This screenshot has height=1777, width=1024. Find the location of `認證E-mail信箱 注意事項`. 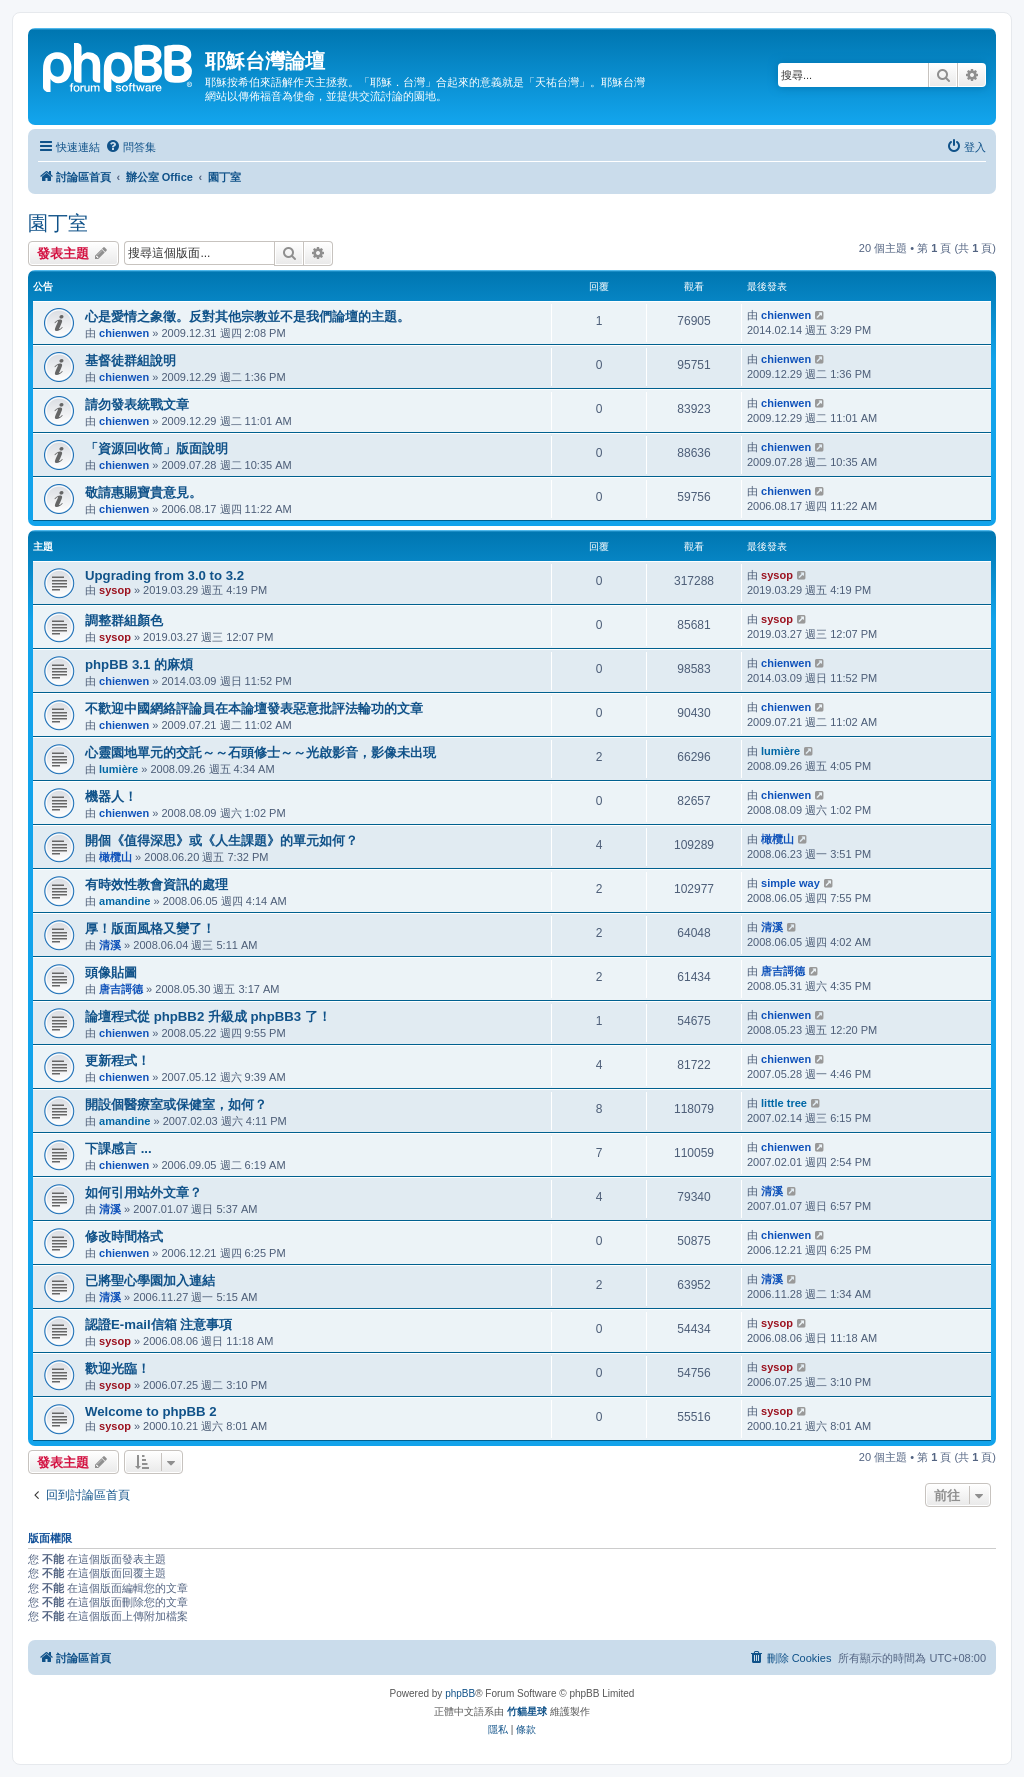

認證E-mail信箱 注意事項 is located at coordinates (158, 1324).